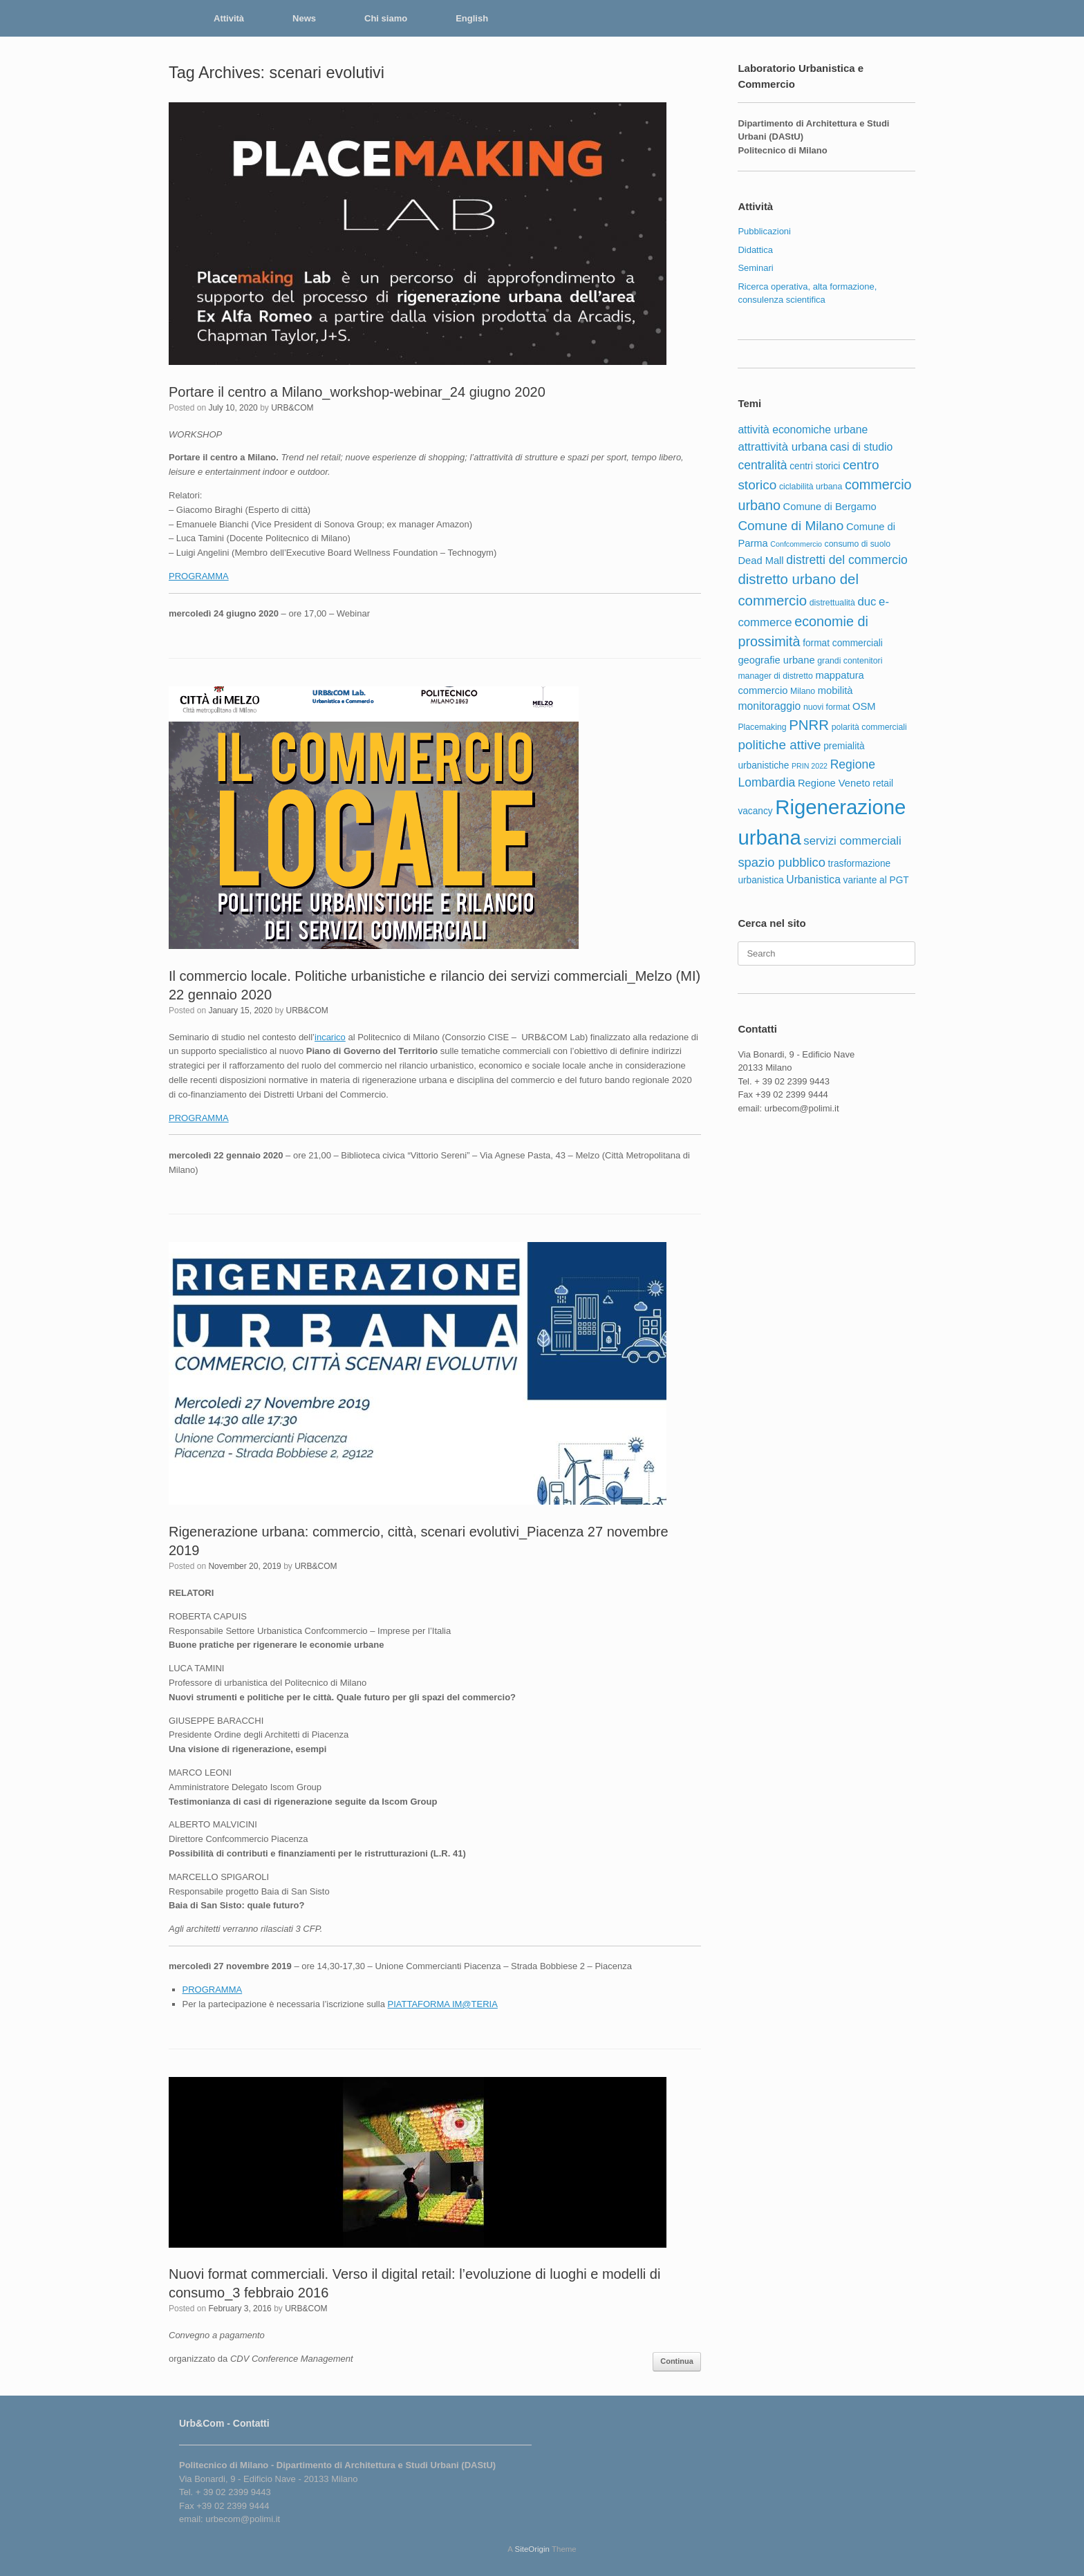 This screenshot has height=2576, width=1084. Describe the element at coordinates (764, 231) in the screenshot. I see `Pubblicazioni` at that location.